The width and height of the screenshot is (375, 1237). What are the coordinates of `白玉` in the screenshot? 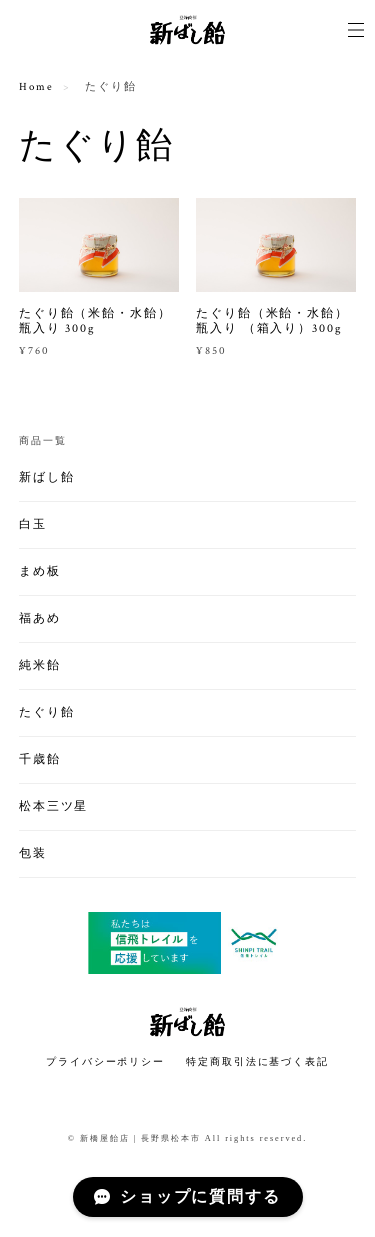 It's located at (33, 524).